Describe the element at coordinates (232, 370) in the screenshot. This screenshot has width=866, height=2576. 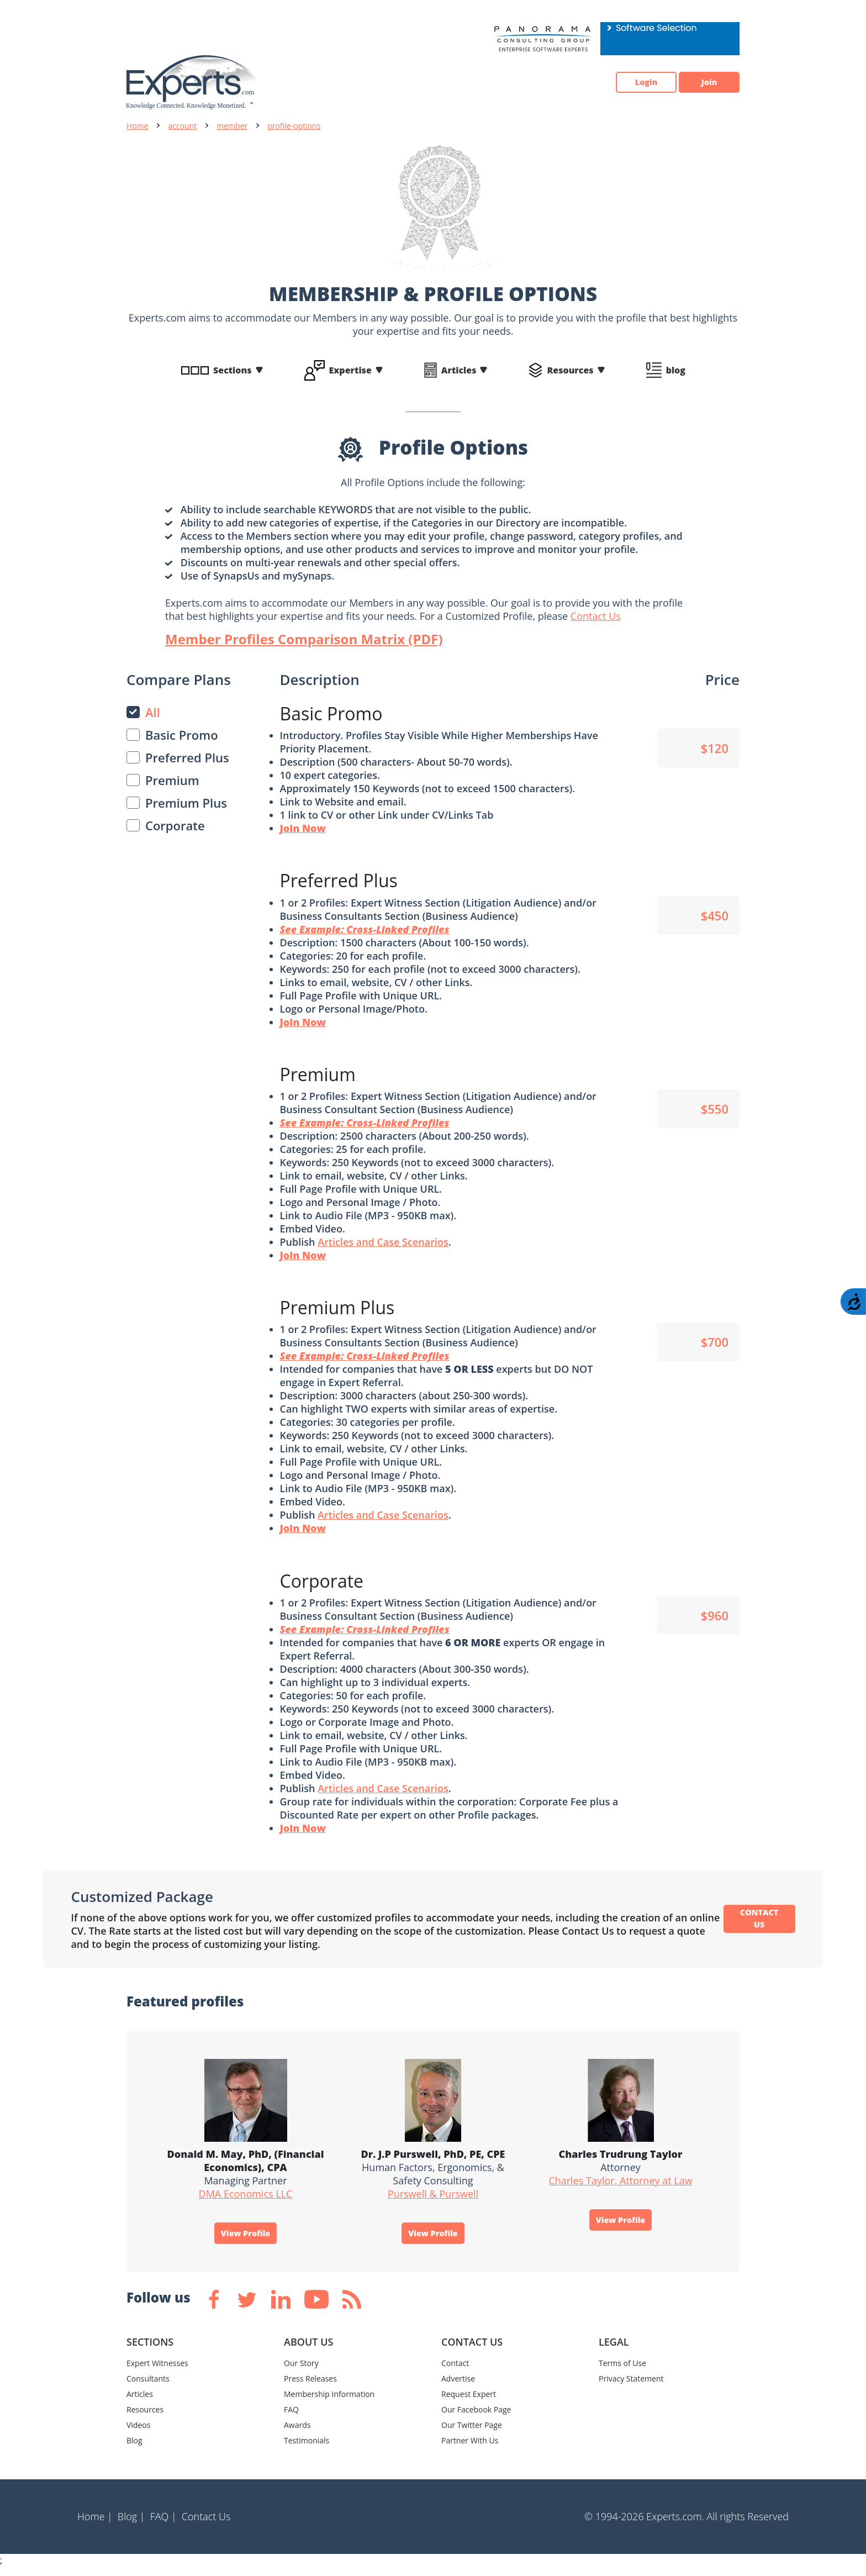
I see `Sections` at that location.